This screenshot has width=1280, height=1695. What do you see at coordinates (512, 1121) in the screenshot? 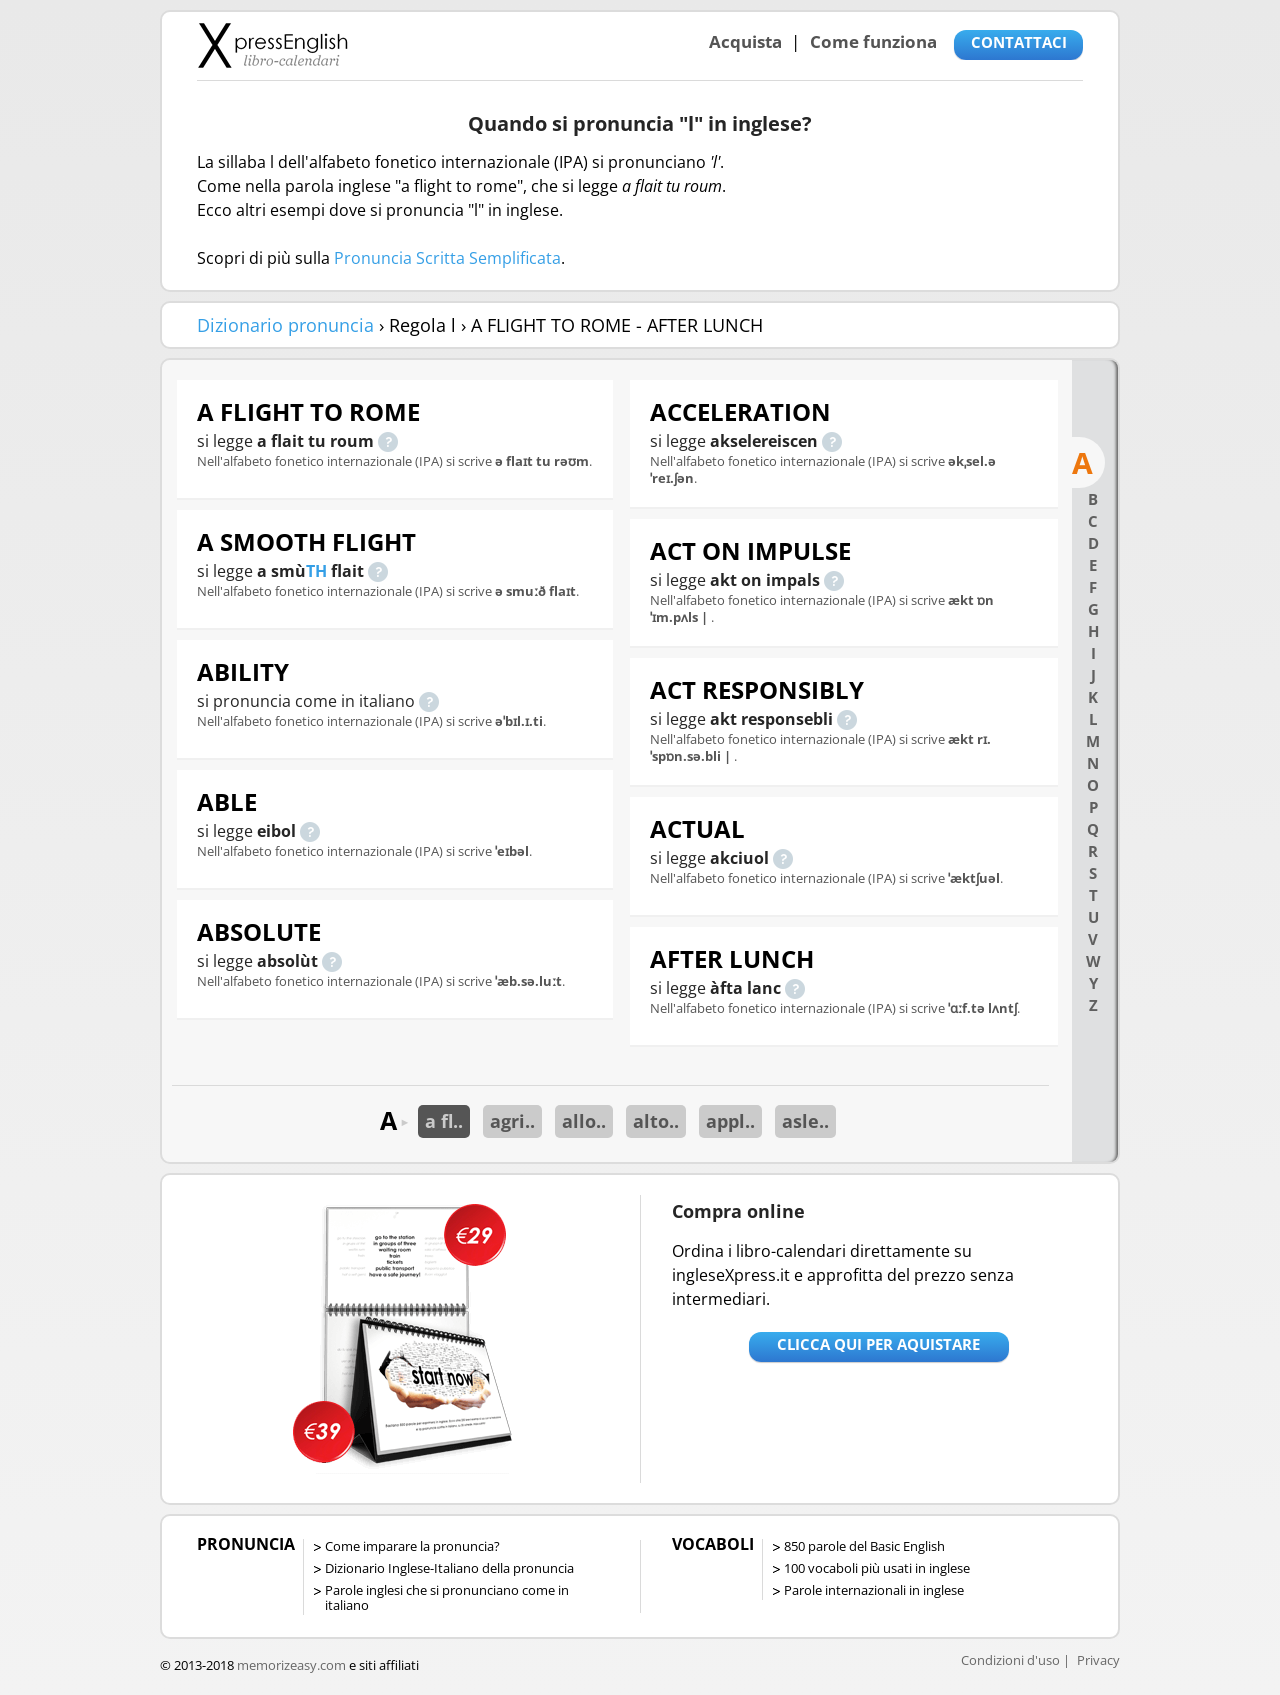
I see `agri..` at bounding box center [512, 1121].